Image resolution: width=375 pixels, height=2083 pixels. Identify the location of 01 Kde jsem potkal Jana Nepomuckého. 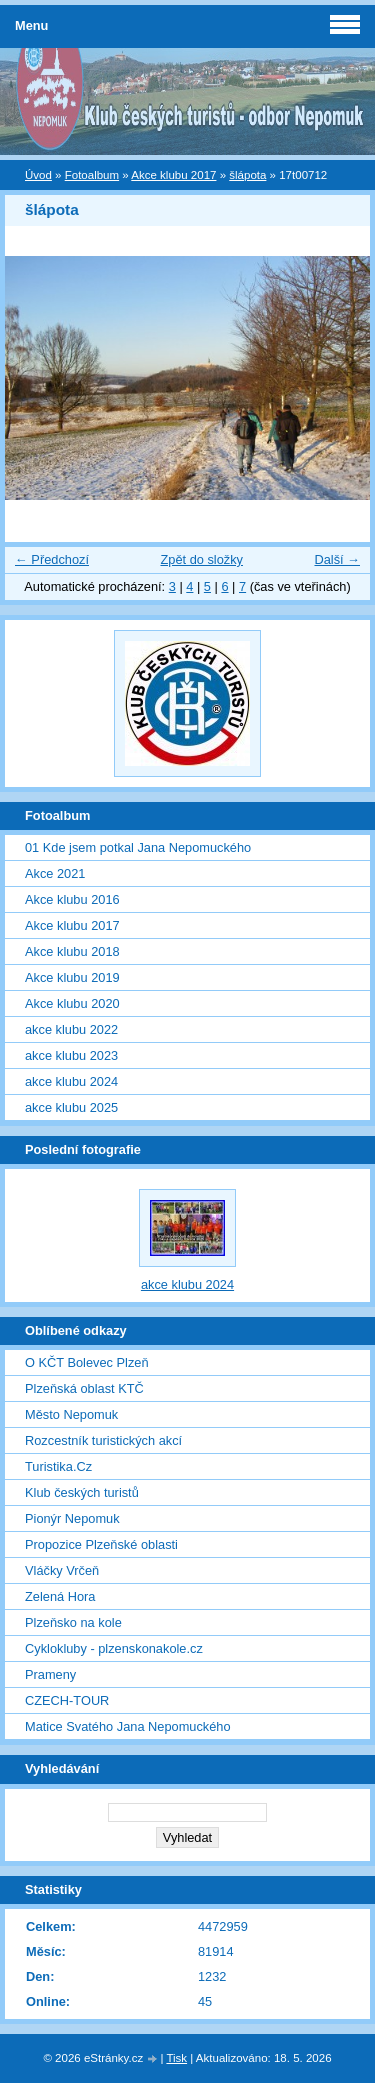
(138, 847).